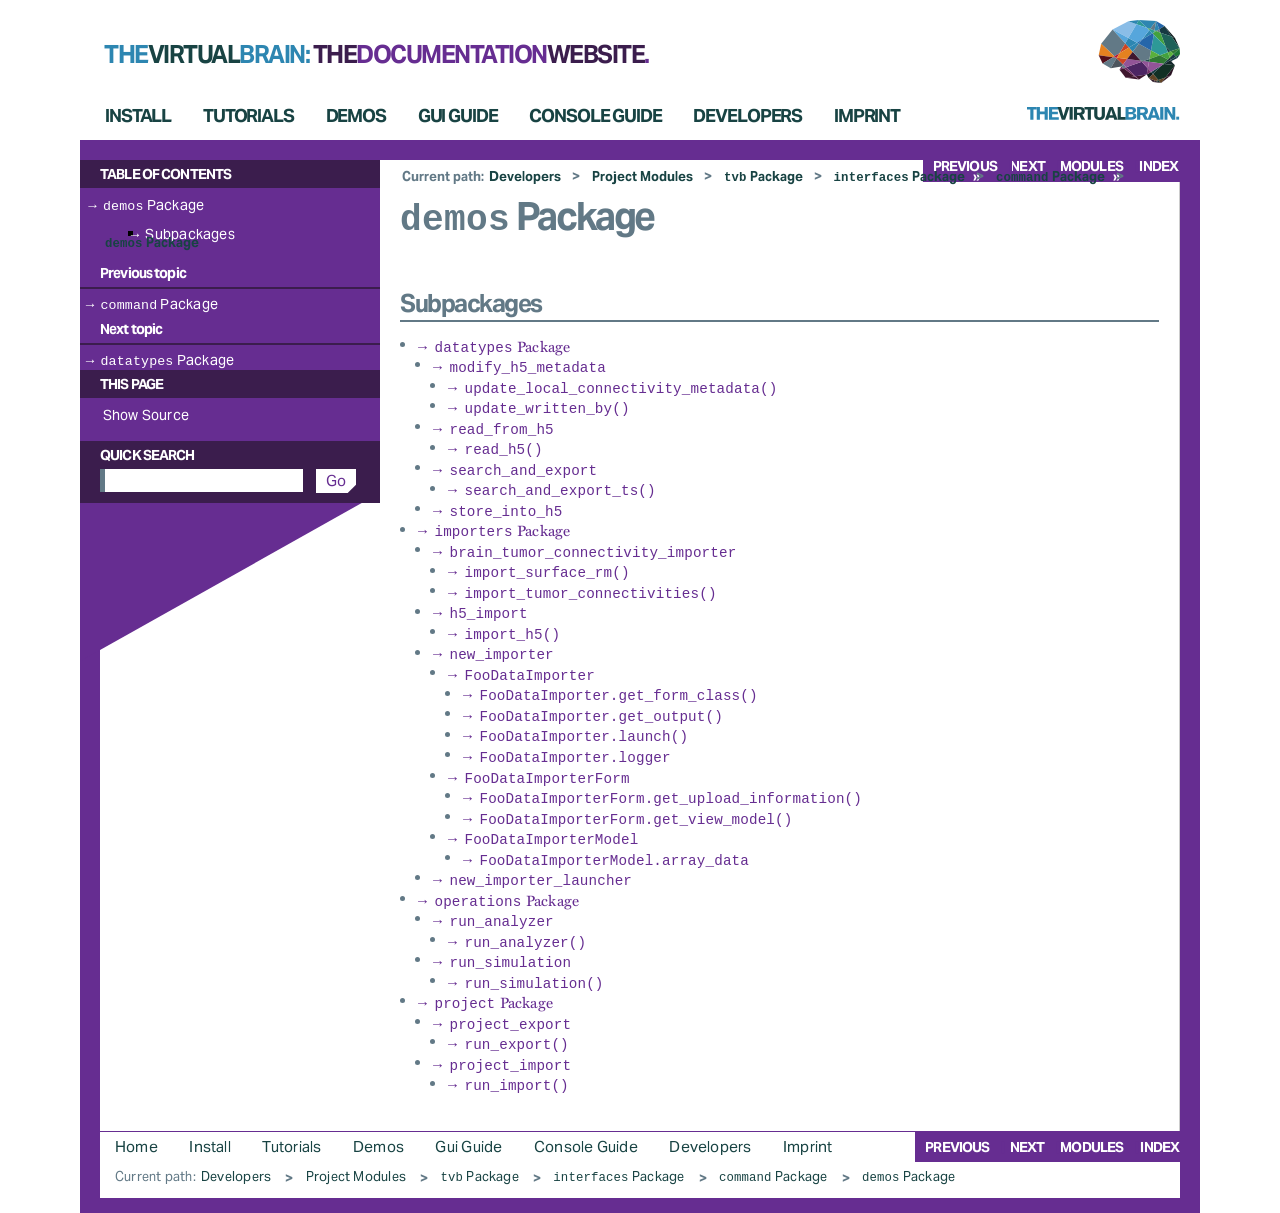  What do you see at coordinates (1027, 1106) in the screenshot?
I see `next` at bounding box center [1027, 1106].